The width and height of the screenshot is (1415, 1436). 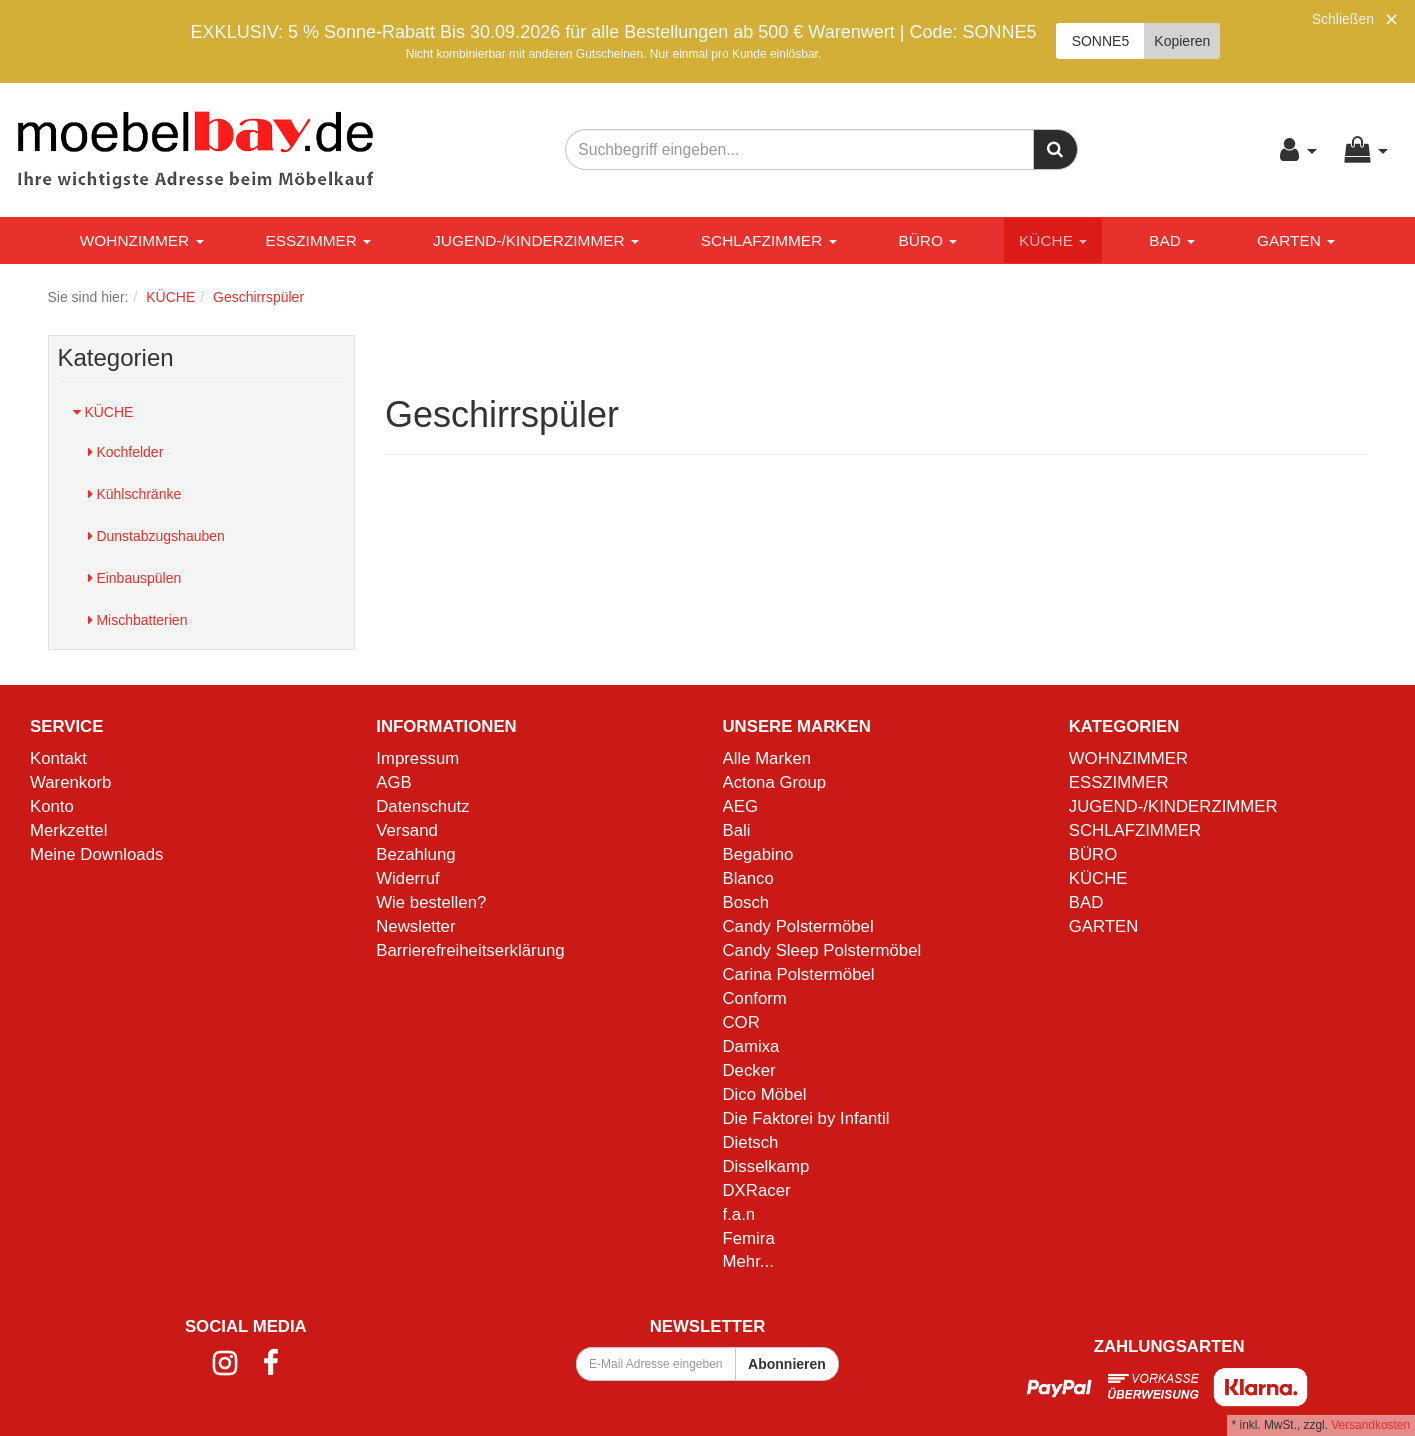 I want to click on Mischbatterien, so click(x=138, y=620).